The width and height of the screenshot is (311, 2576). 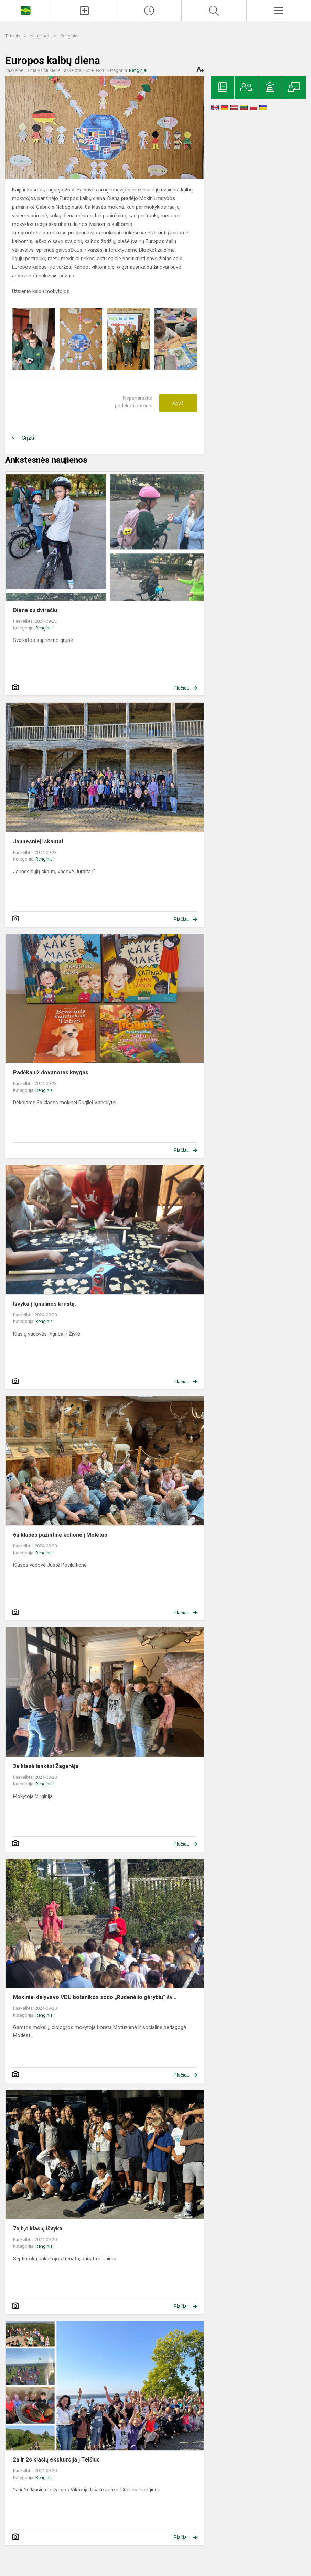 I want to click on Mokiniai dalyvavo VDU botanikos sodo „Rudenėlio gėrybių“ šv..., so click(x=94, y=1997).